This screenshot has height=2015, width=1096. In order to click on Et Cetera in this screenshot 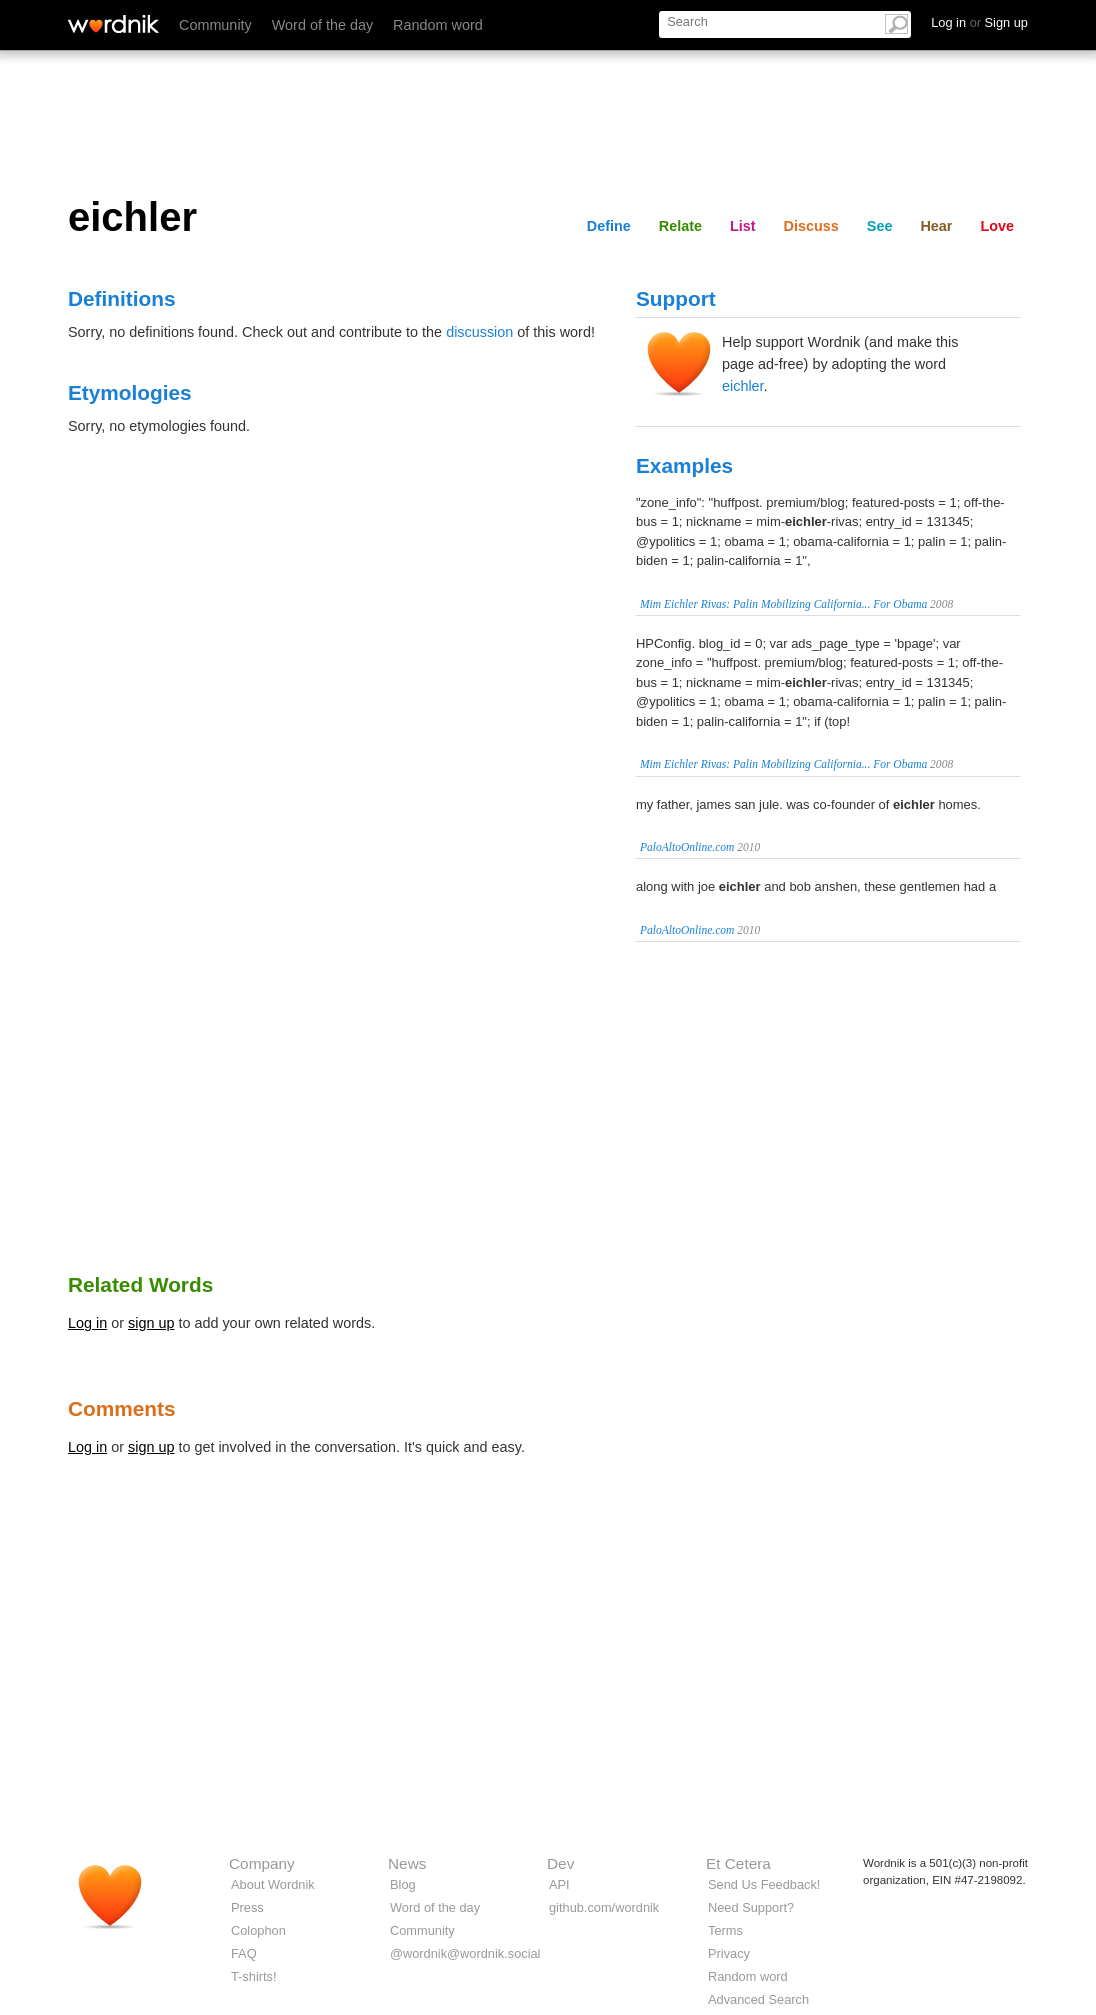, I will do `click(738, 1863)`.